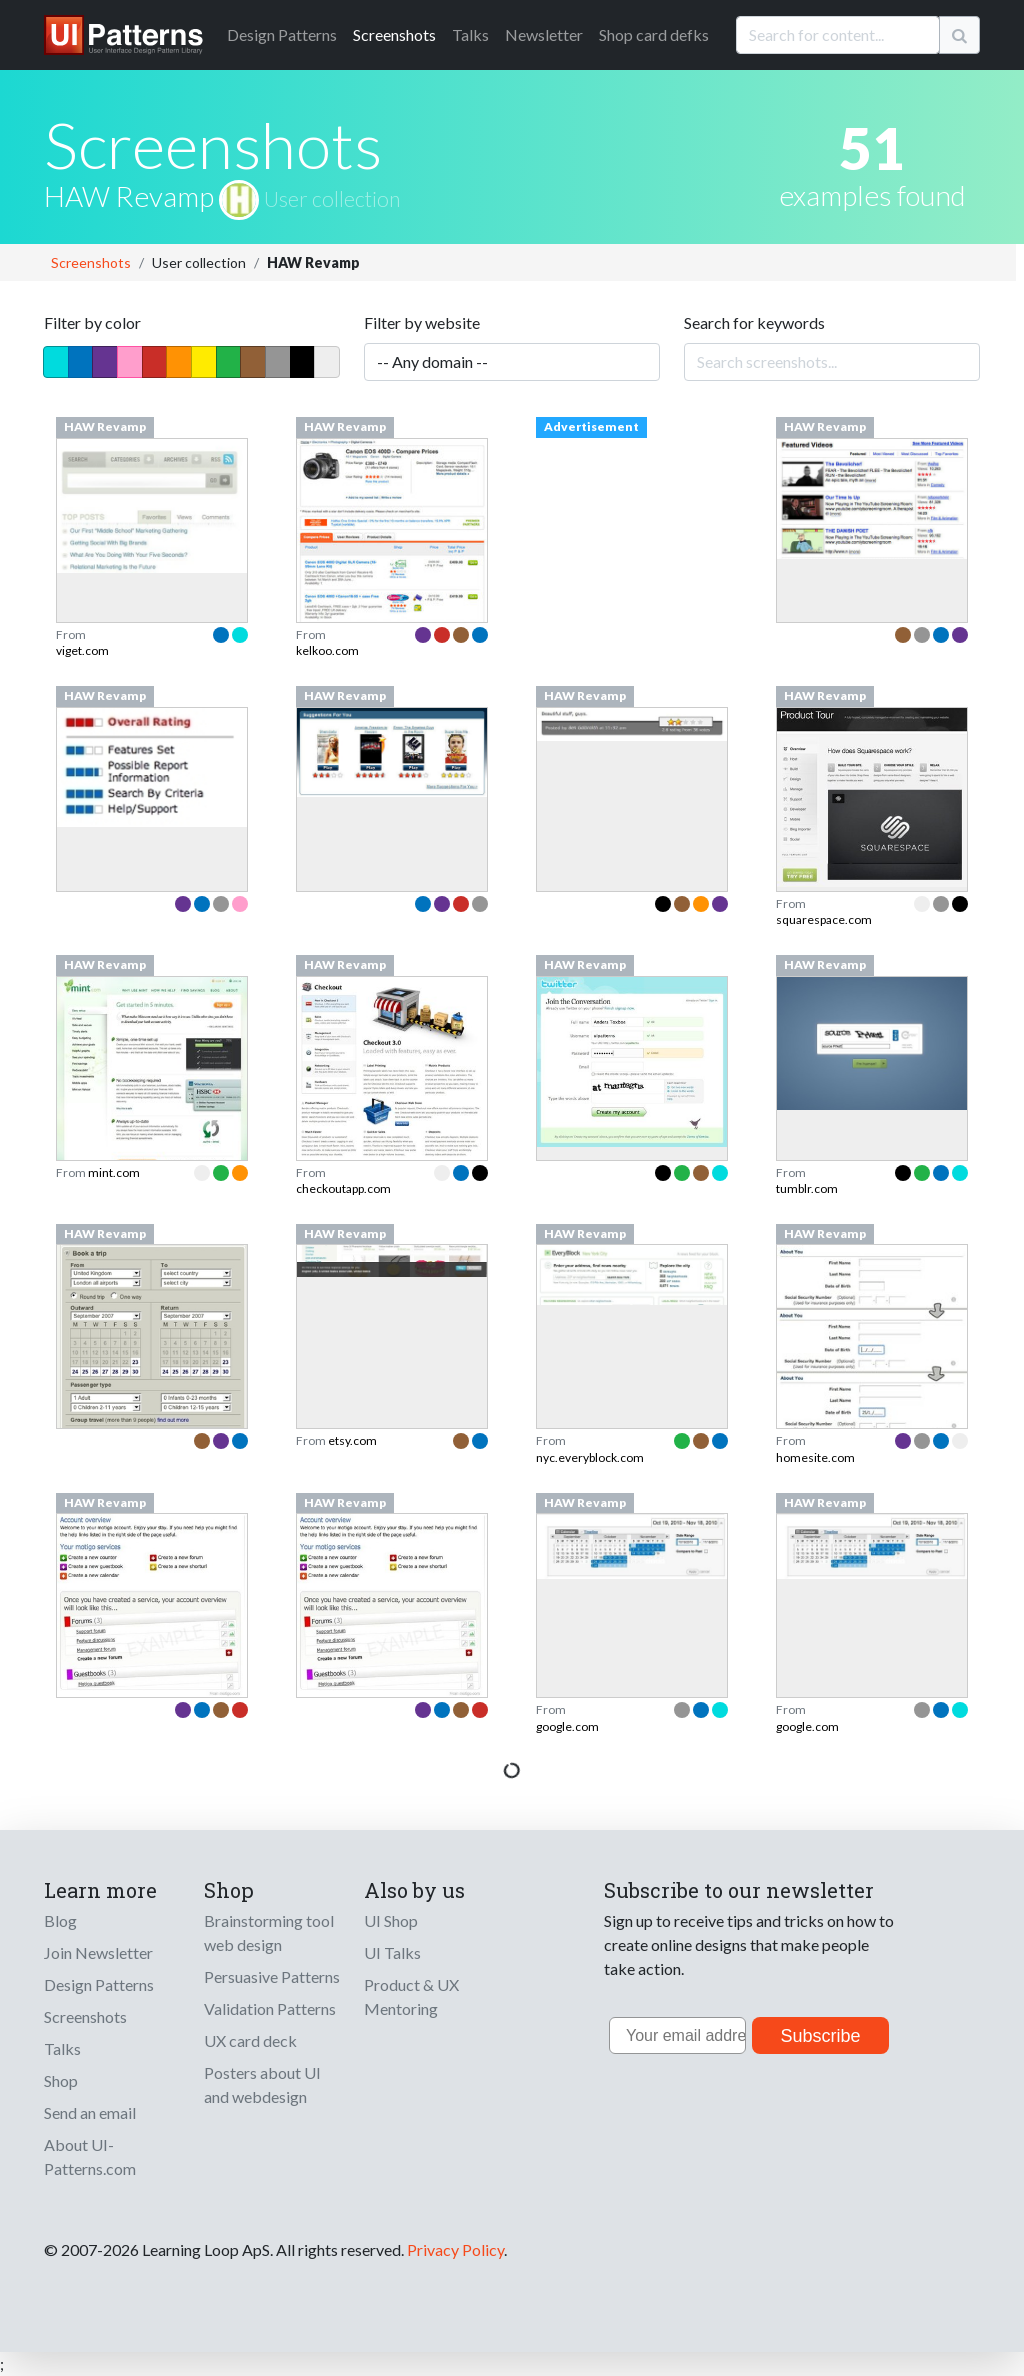  I want to click on UI Shop, so click(391, 1920).